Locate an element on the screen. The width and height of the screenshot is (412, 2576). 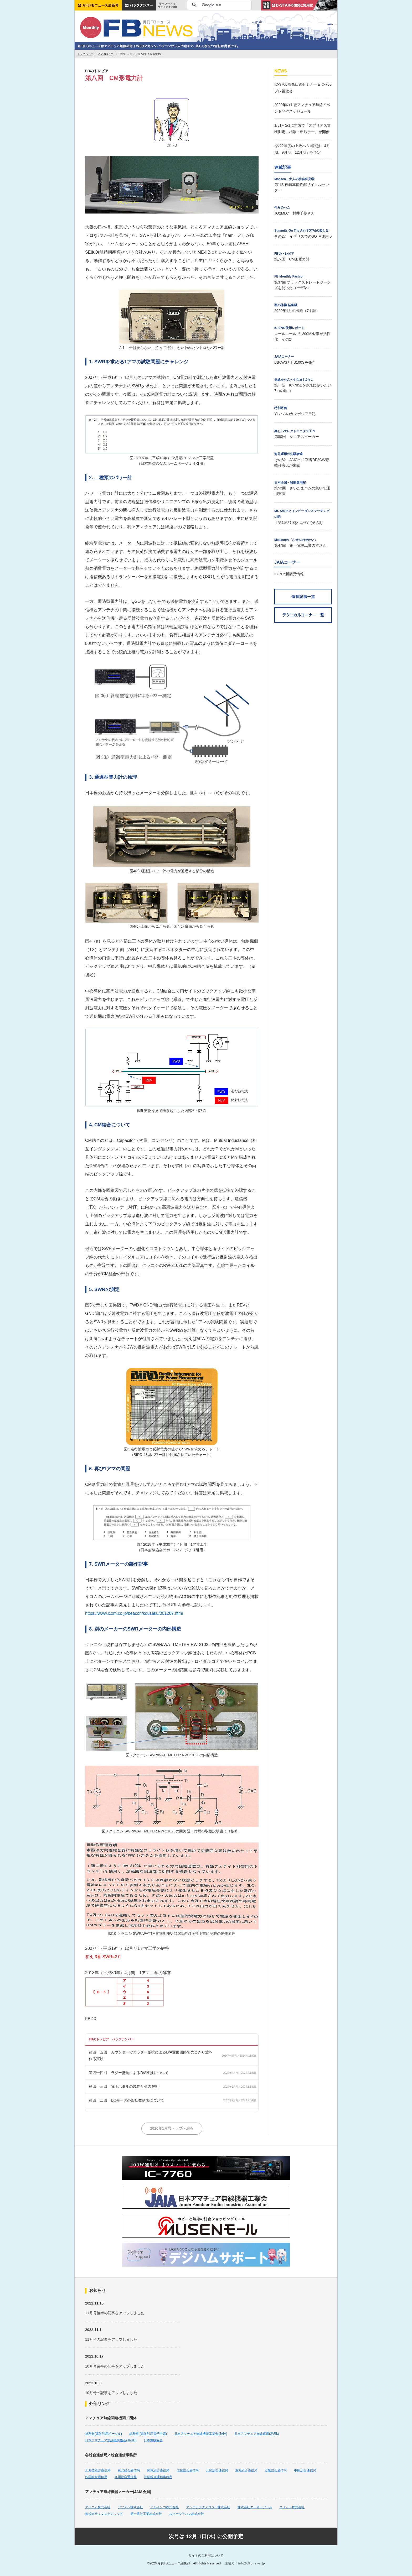
アツデン株式会社 is located at coordinates (130, 2507).